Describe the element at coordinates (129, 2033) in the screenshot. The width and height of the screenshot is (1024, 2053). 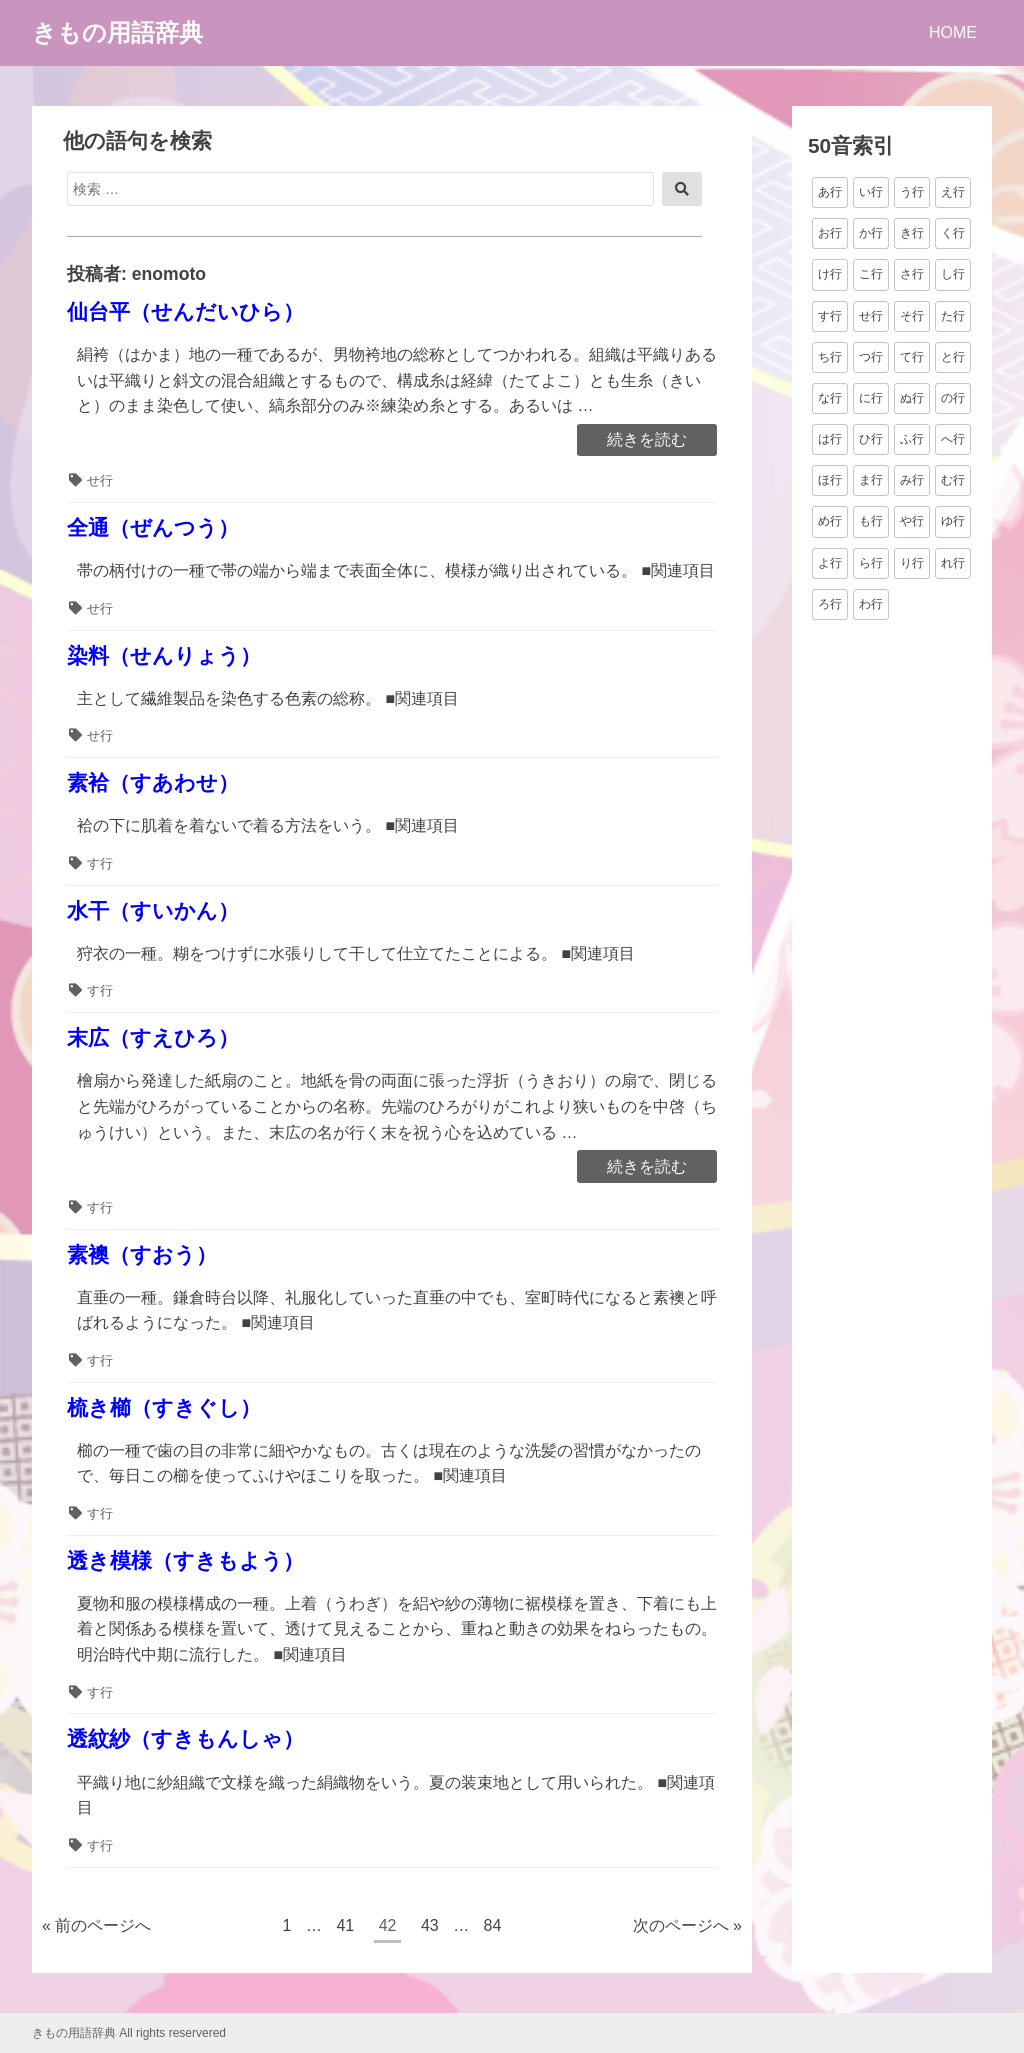
I see `きもの用語辞典 All rights reservered` at that location.